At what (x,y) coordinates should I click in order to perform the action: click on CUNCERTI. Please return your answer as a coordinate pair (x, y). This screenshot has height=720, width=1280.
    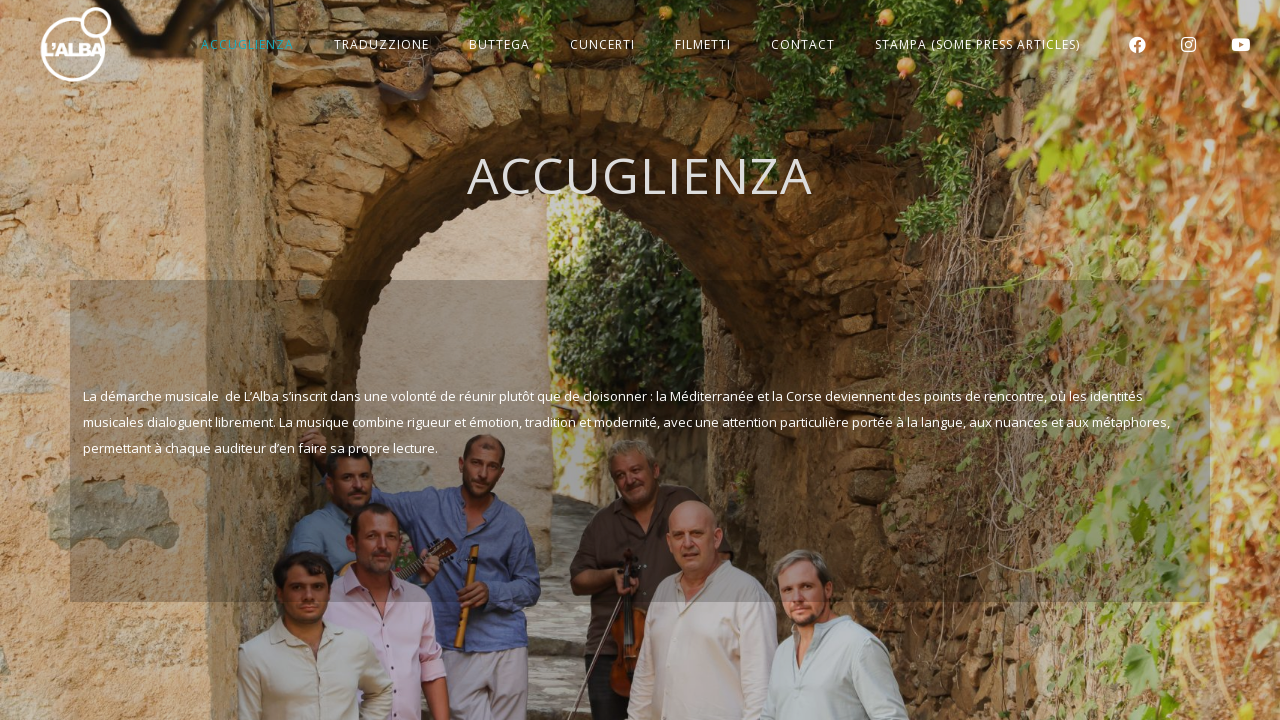
    Looking at the image, I should click on (602, 44).